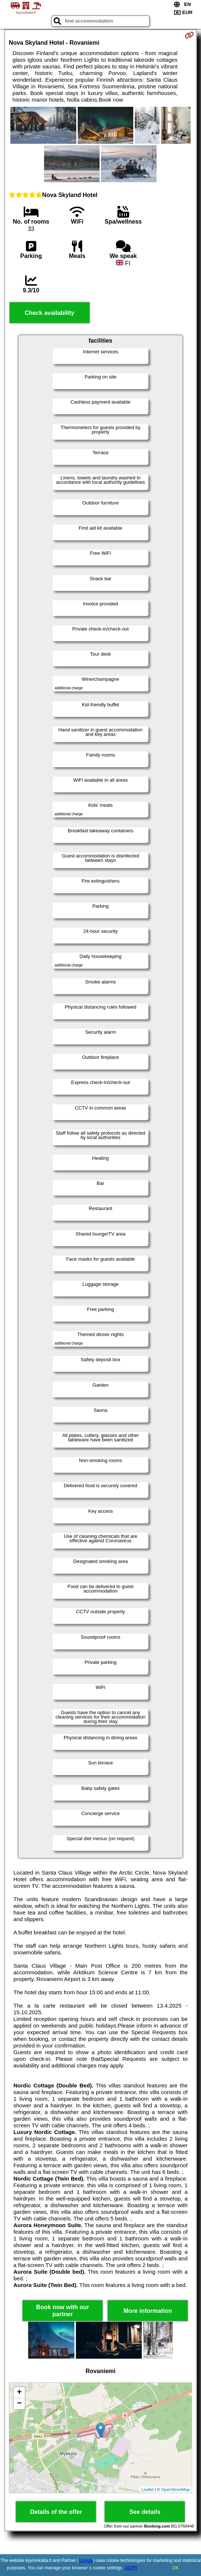 Image resolution: width=201 pixels, height=2576 pixels. Describe the element at coordinates (145, 2512) in the screenshot. I see `See details` at that location.